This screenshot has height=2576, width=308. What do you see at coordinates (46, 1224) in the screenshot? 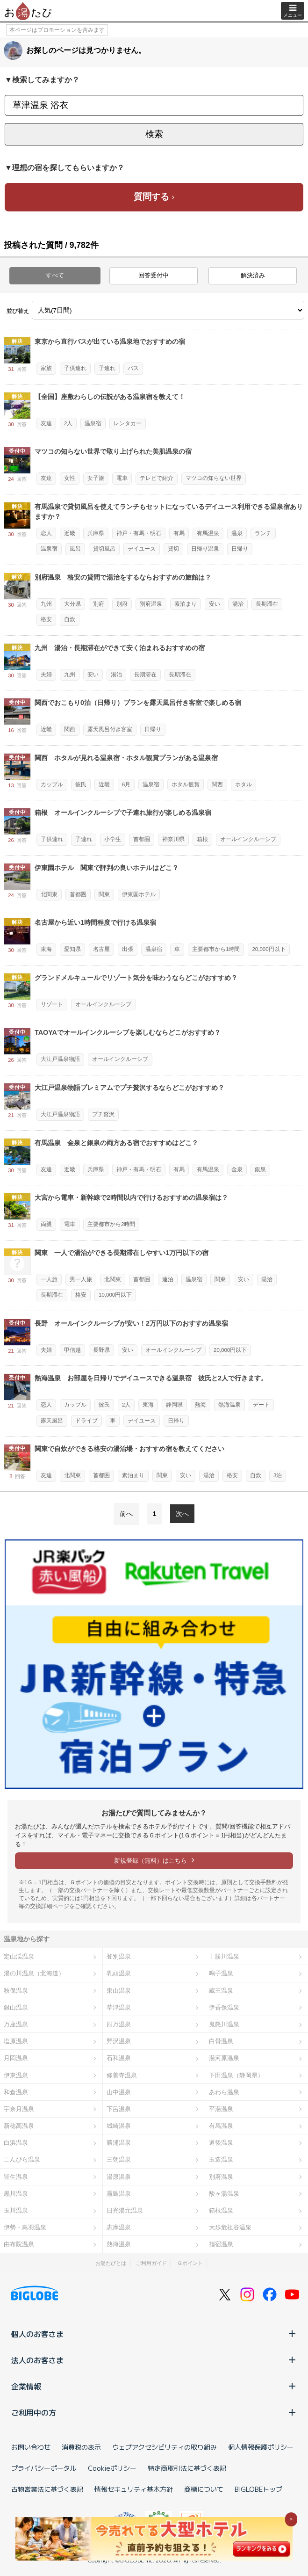
I see `両親` at bounding box center [46, 1224].